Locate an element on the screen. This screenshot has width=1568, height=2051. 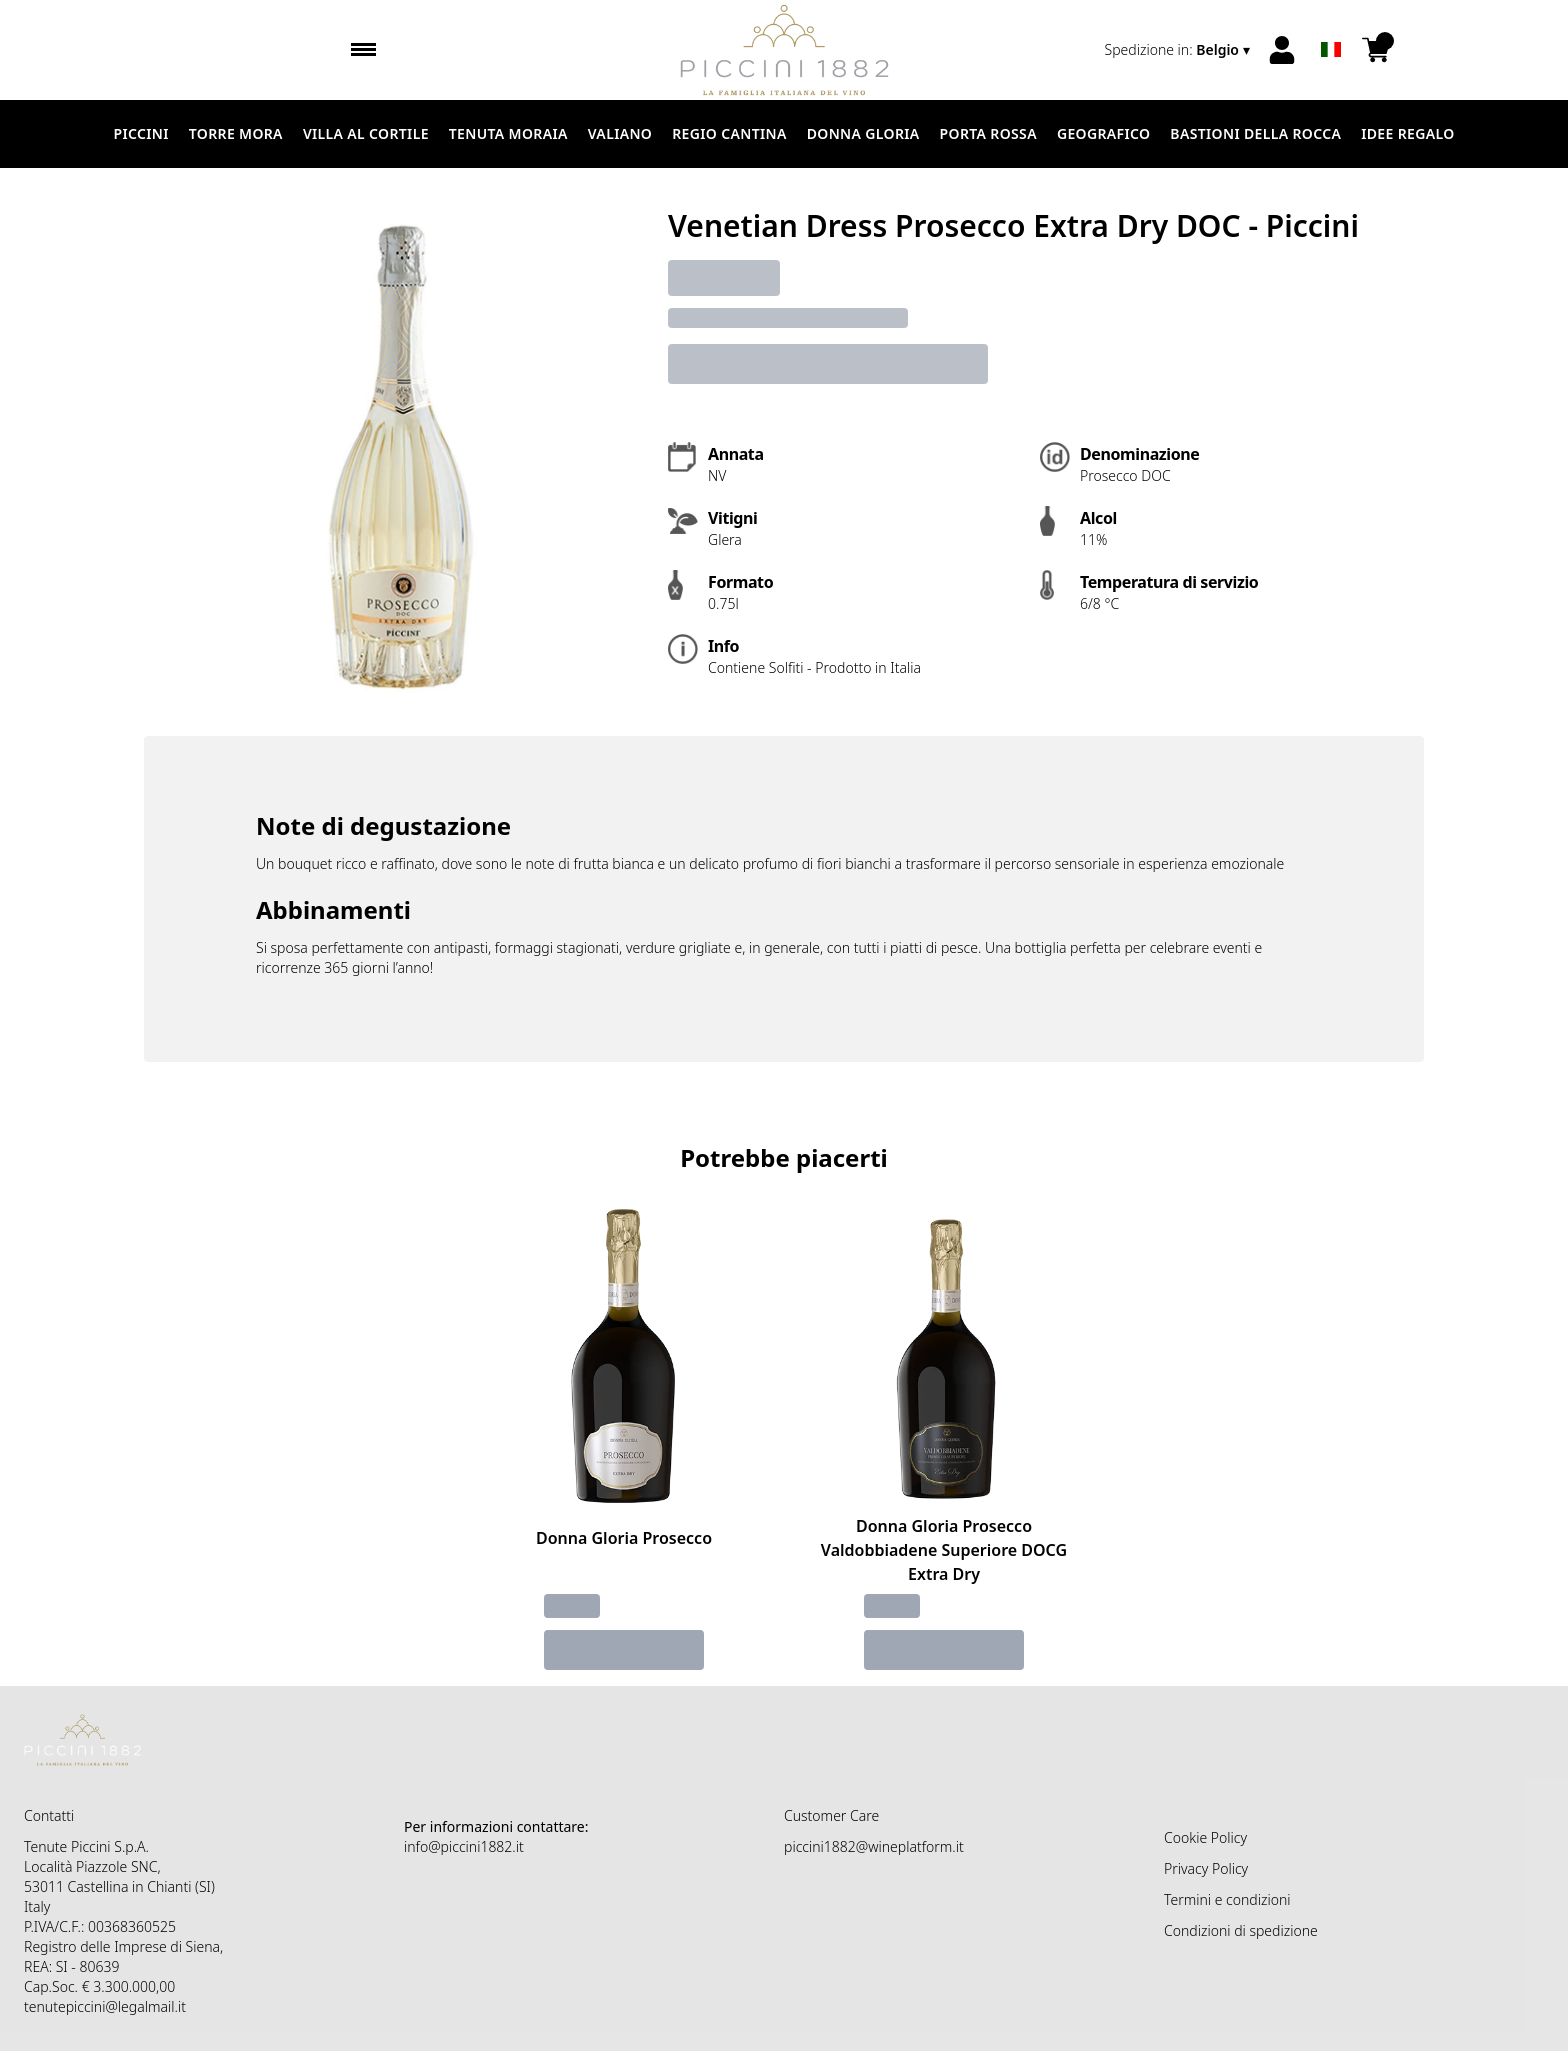
Donna Gloria is located at coordinates (863, 133).